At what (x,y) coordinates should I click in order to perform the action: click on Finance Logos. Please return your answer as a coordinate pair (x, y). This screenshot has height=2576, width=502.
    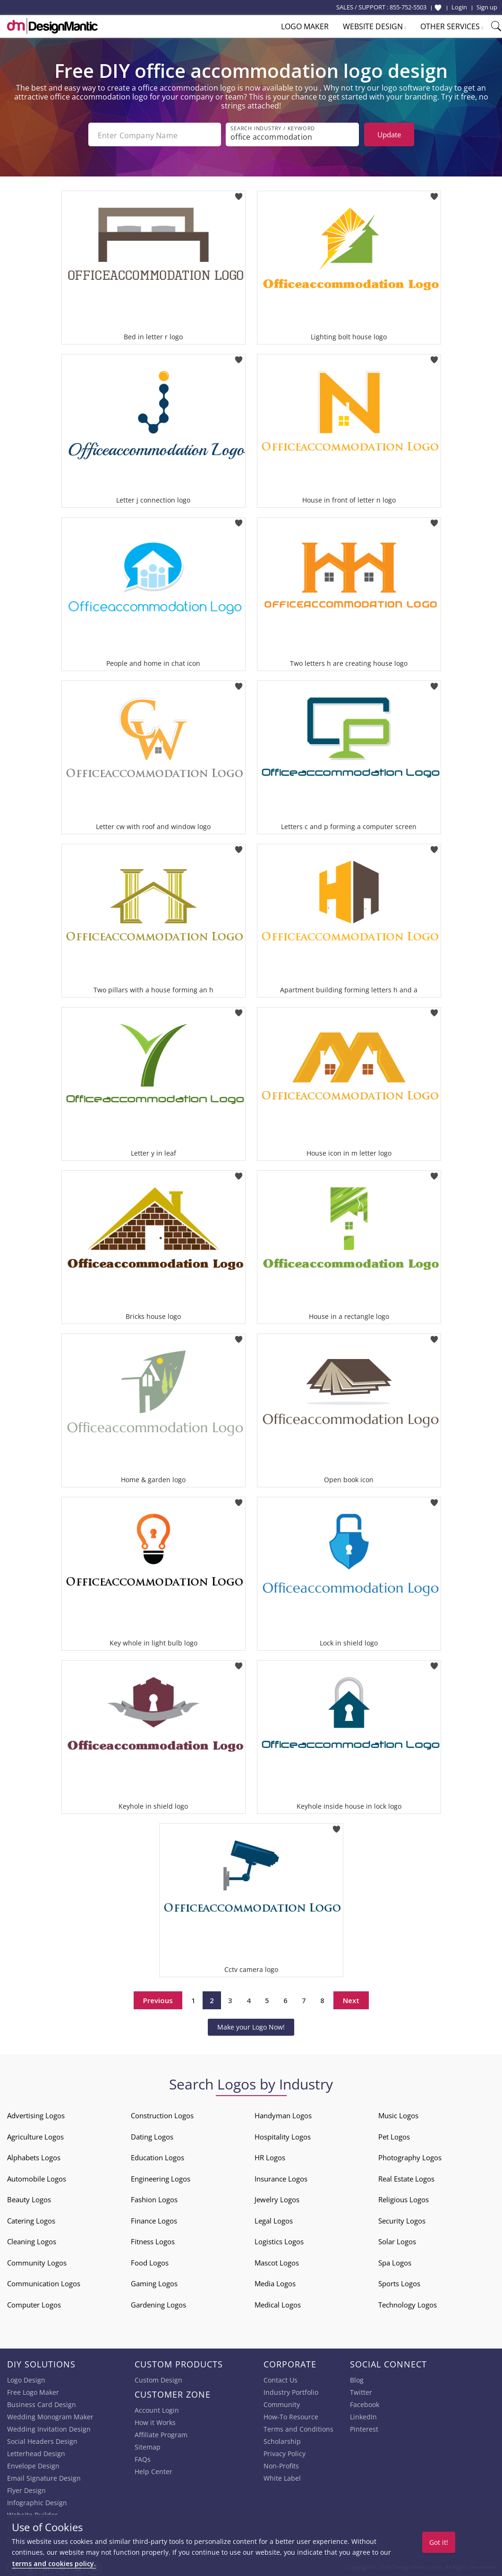
    Looking at the image, I should click on (154, 2219).